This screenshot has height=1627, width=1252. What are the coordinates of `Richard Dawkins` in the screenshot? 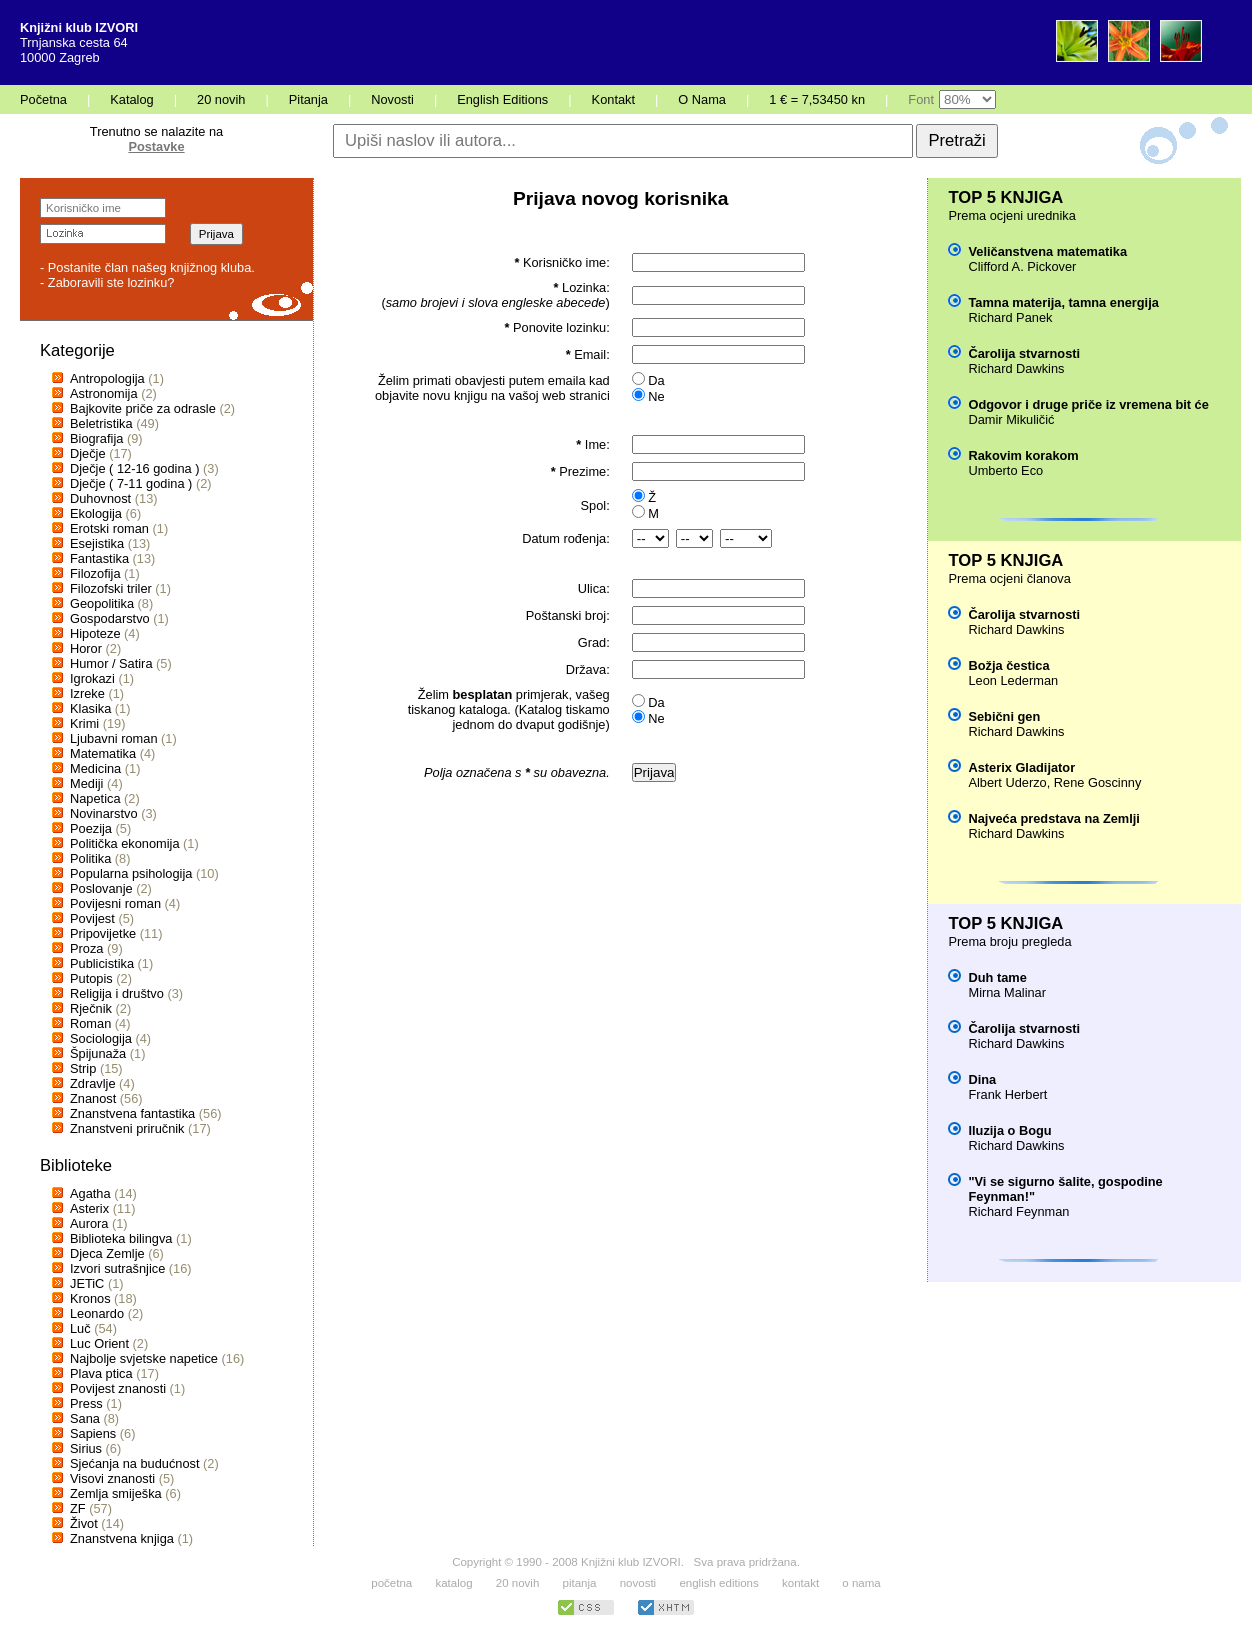 It's located at (1016, 368).